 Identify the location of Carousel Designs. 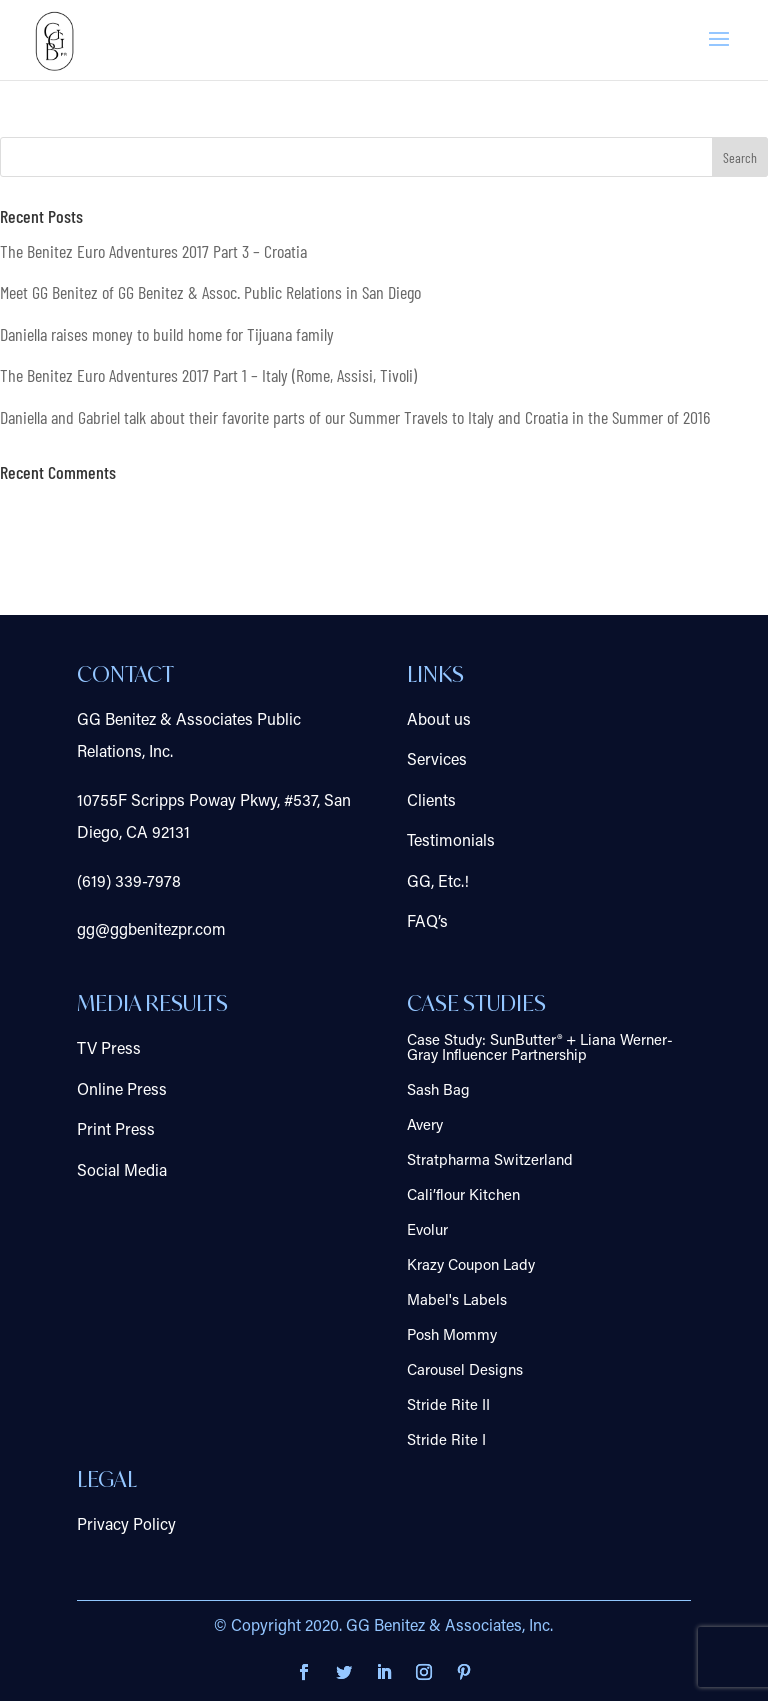
(465, 1371).